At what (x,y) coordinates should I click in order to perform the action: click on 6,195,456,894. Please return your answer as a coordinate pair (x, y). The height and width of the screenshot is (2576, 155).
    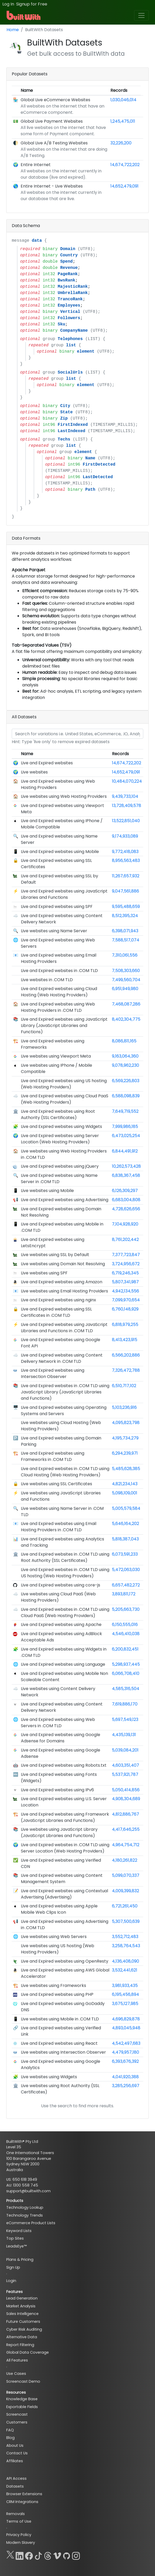
    Looking at the image, I should click on (125, 1994).